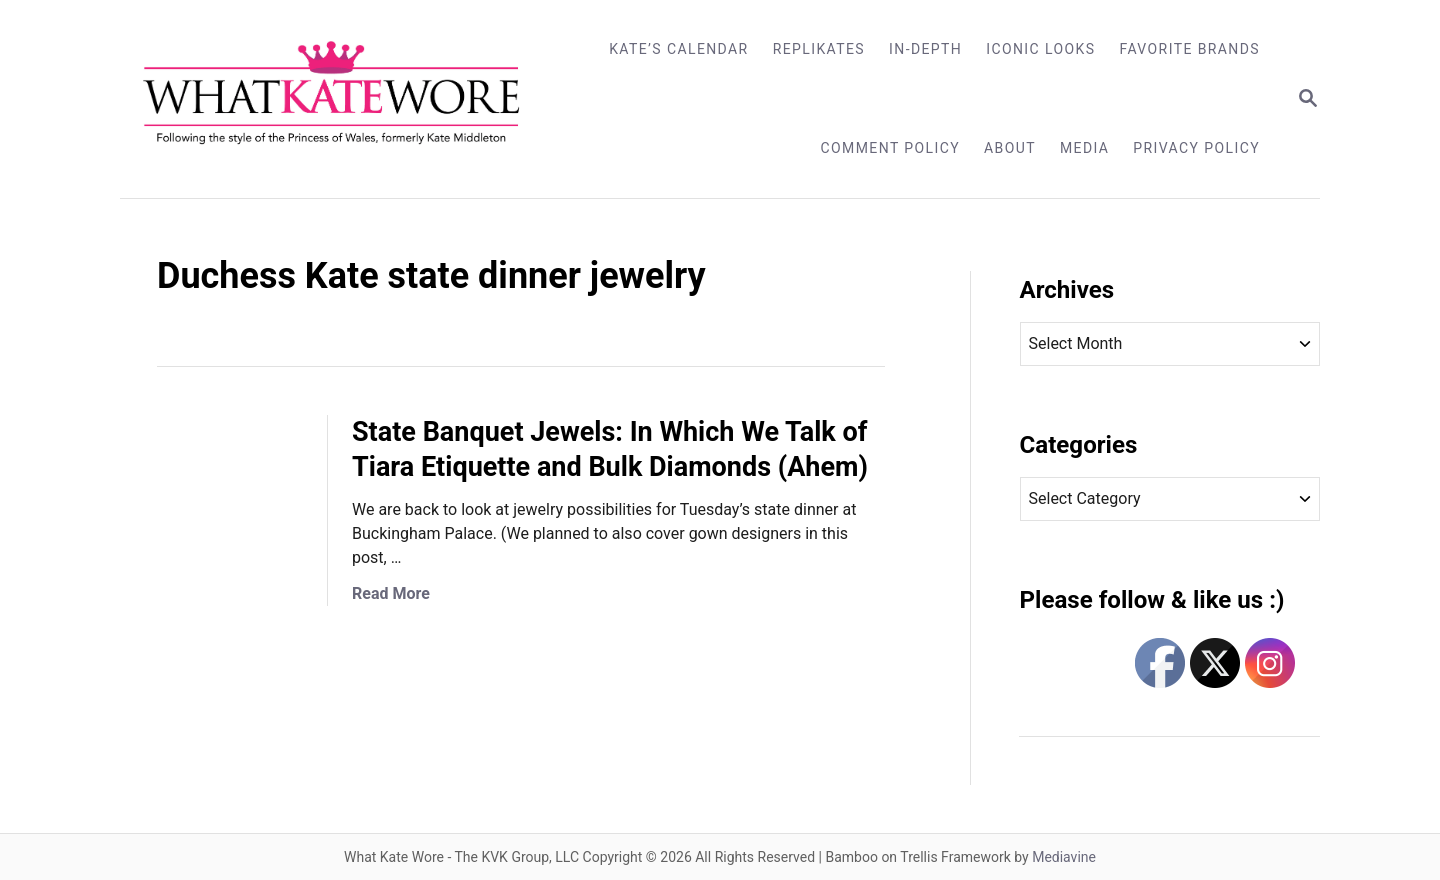  What do you see at coordinates (1064, 857) in the screenshot?
I see `Mediavine` at bounding box center [1064, 857].